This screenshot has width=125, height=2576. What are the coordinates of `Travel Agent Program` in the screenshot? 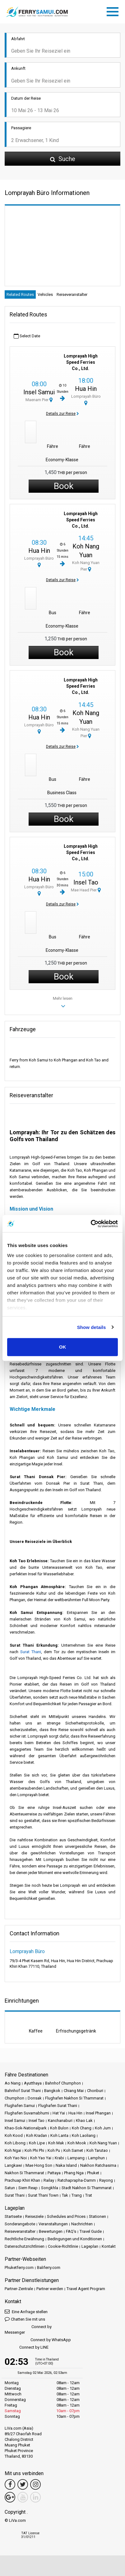 It's located at (86, 2288).